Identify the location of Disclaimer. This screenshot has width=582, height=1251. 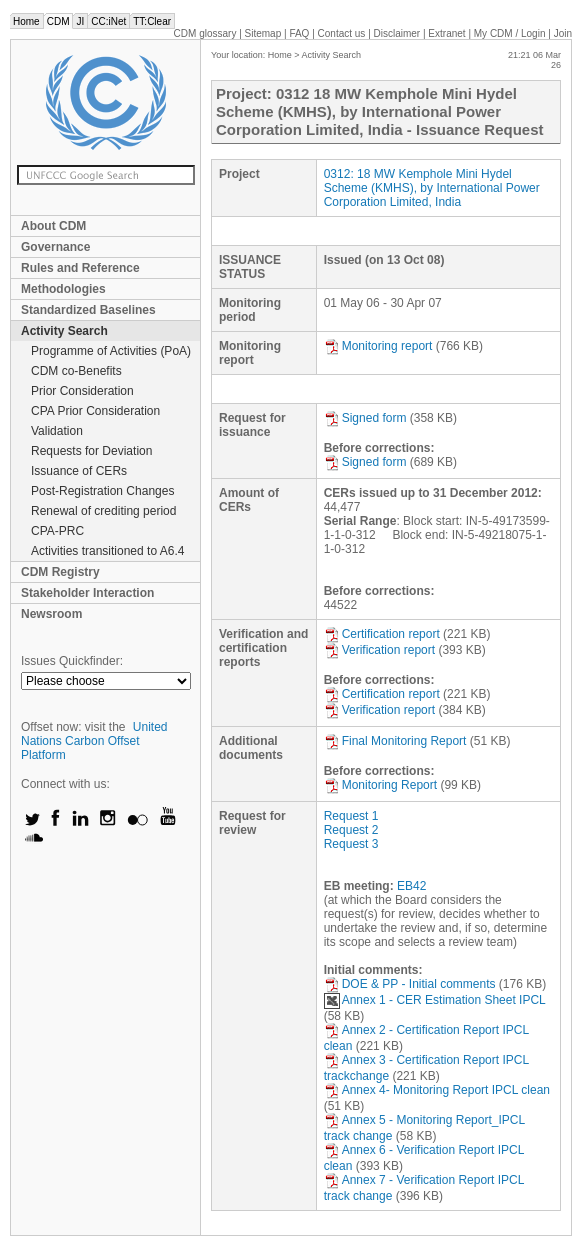
(397, 33).